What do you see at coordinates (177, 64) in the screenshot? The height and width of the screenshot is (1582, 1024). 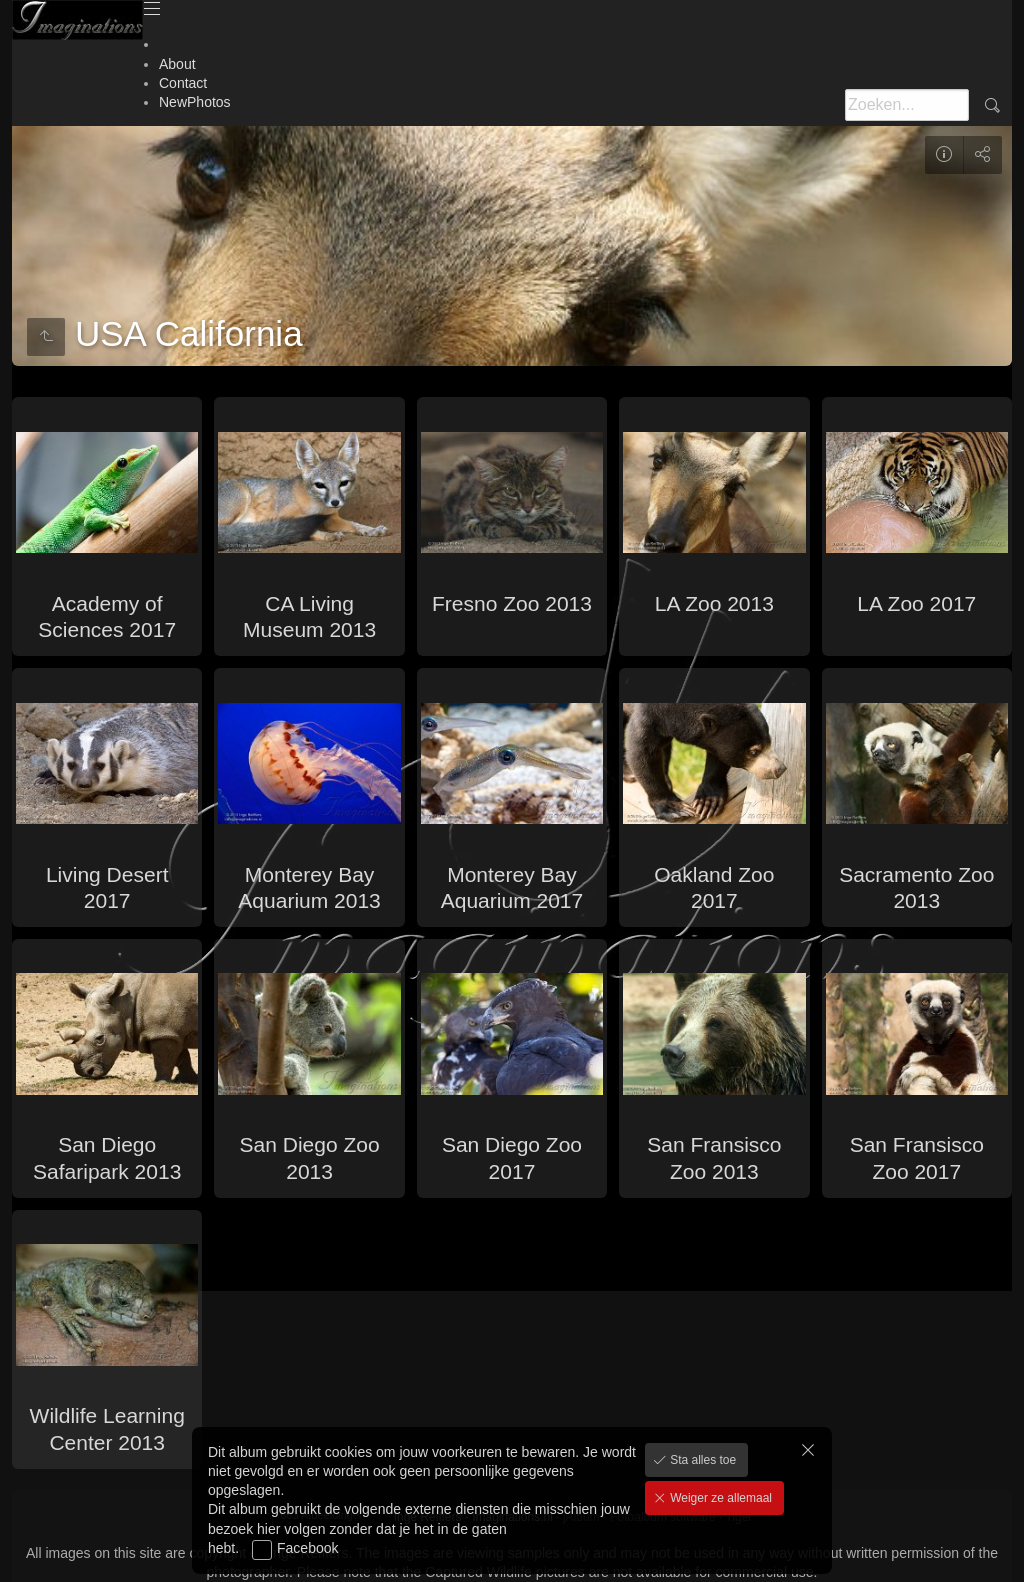 I see `About` at bounding box center [177, 64].